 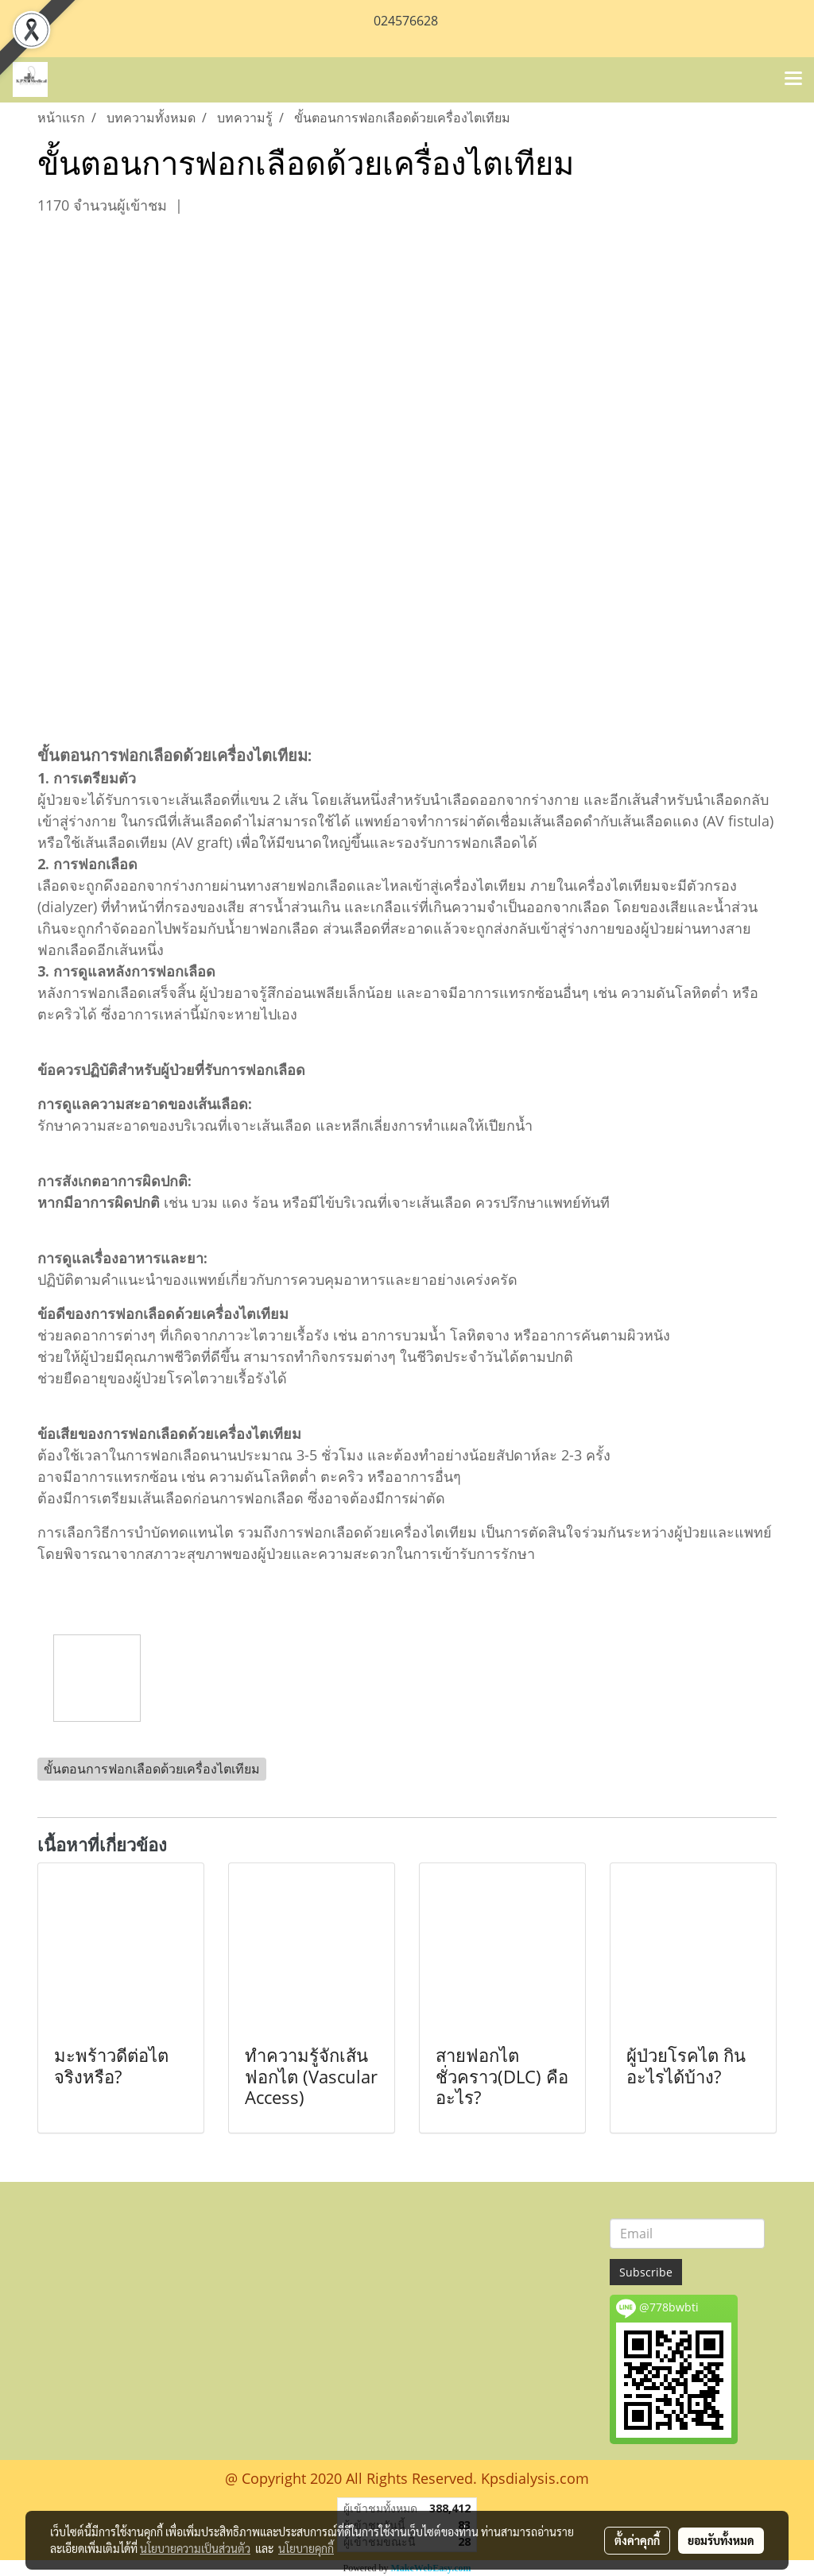 I want to click on นโยบายความเป็นส่วนตัว, so click(x=195, y=2548).